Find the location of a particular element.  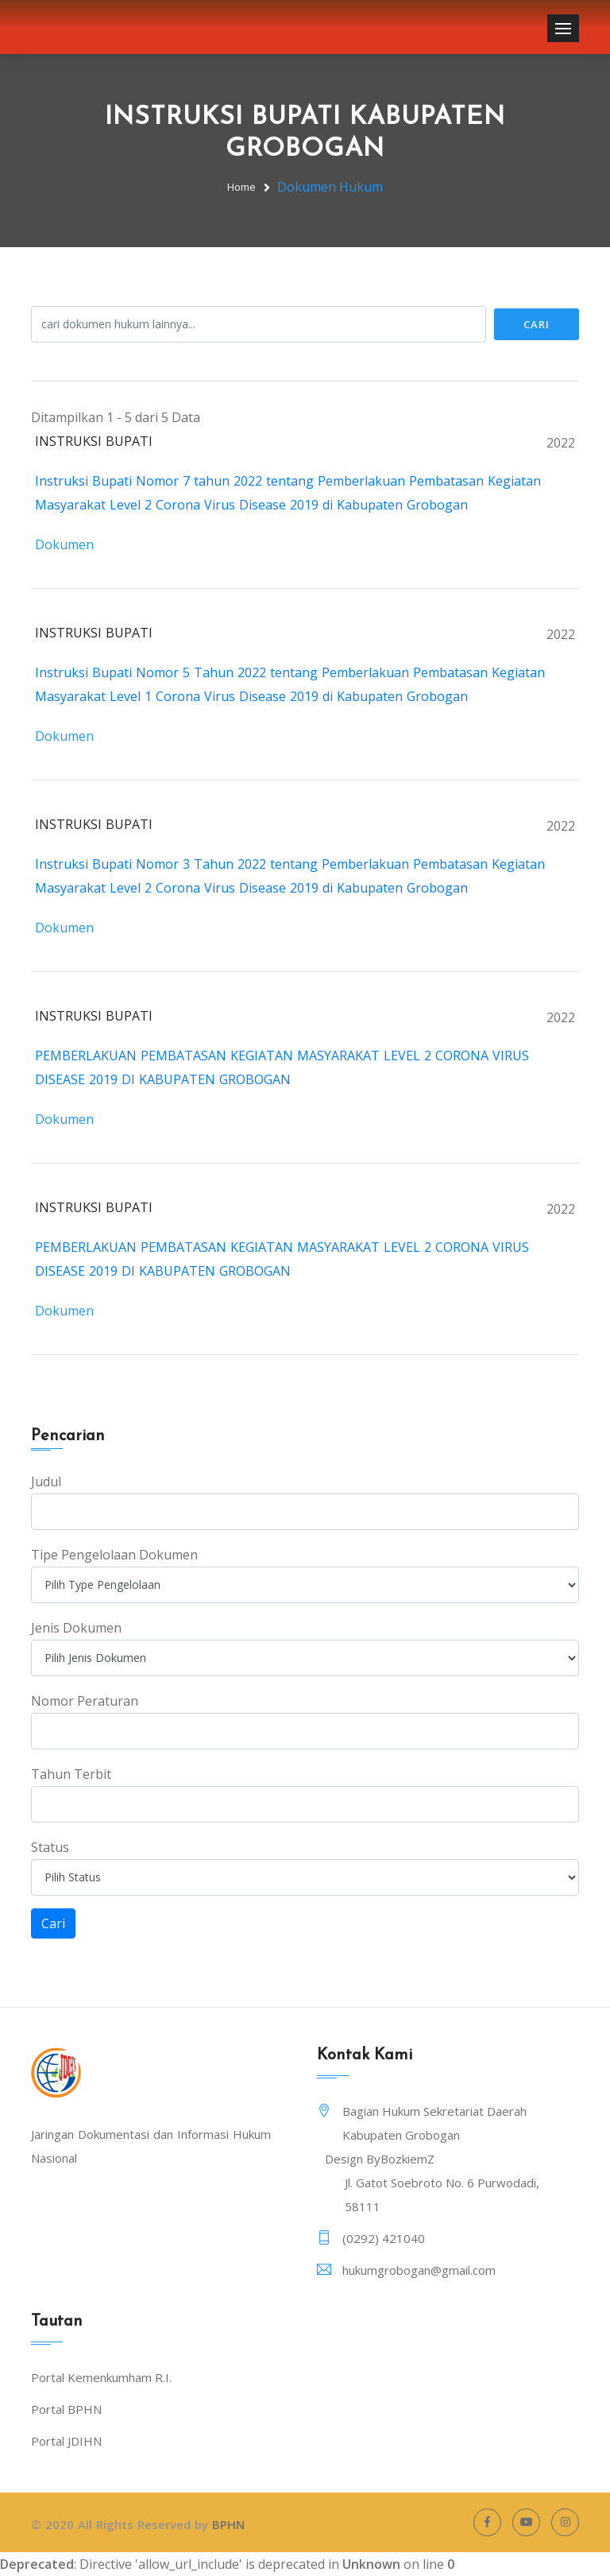

Portal BPHN is located at coordinates (66, 2409).